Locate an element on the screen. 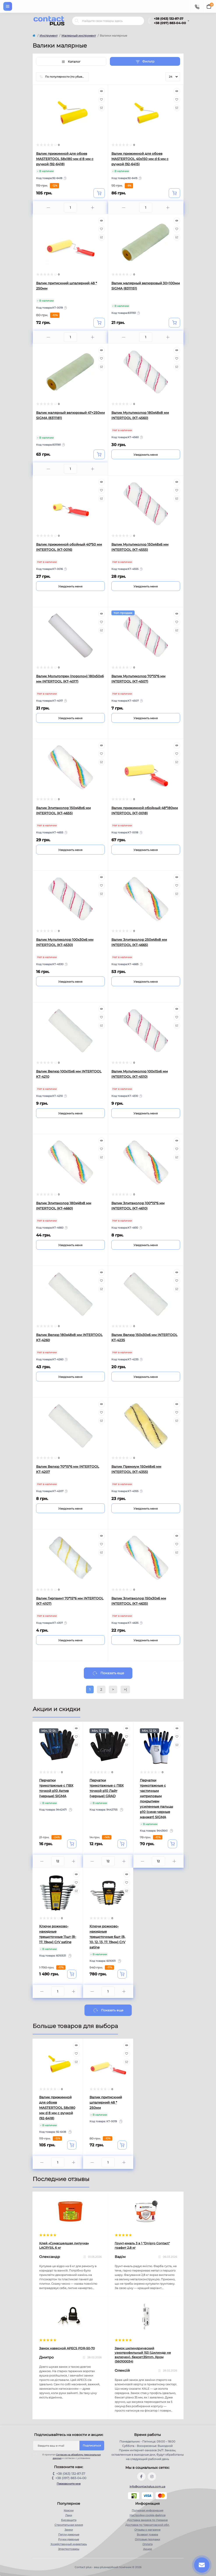  Петли дверные is located at coordinates (68, 2534).